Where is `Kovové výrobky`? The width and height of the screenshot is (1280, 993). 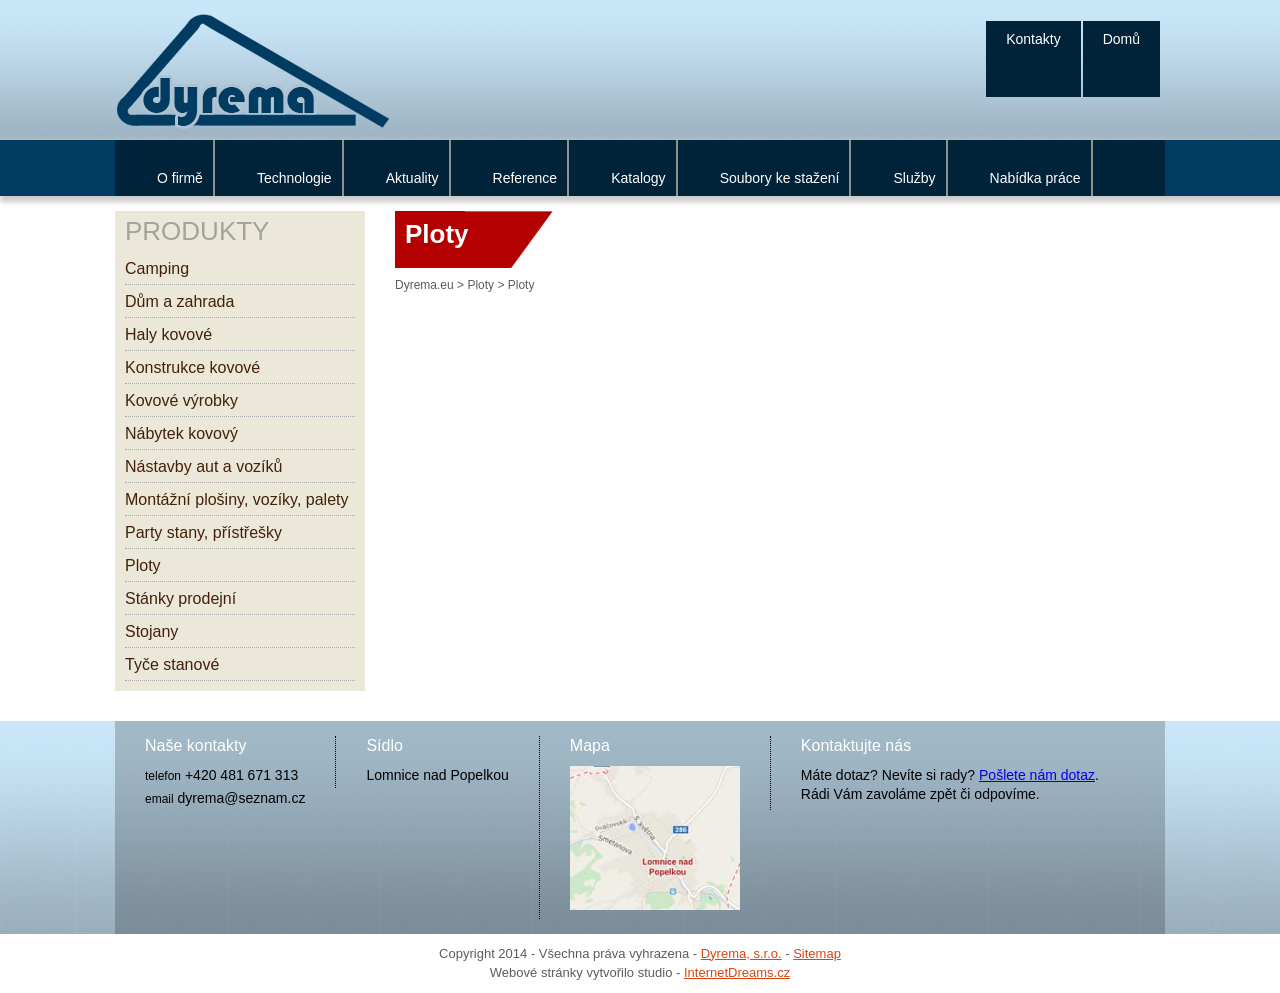
Kovové výrobky is located at coordinates (181, 400).